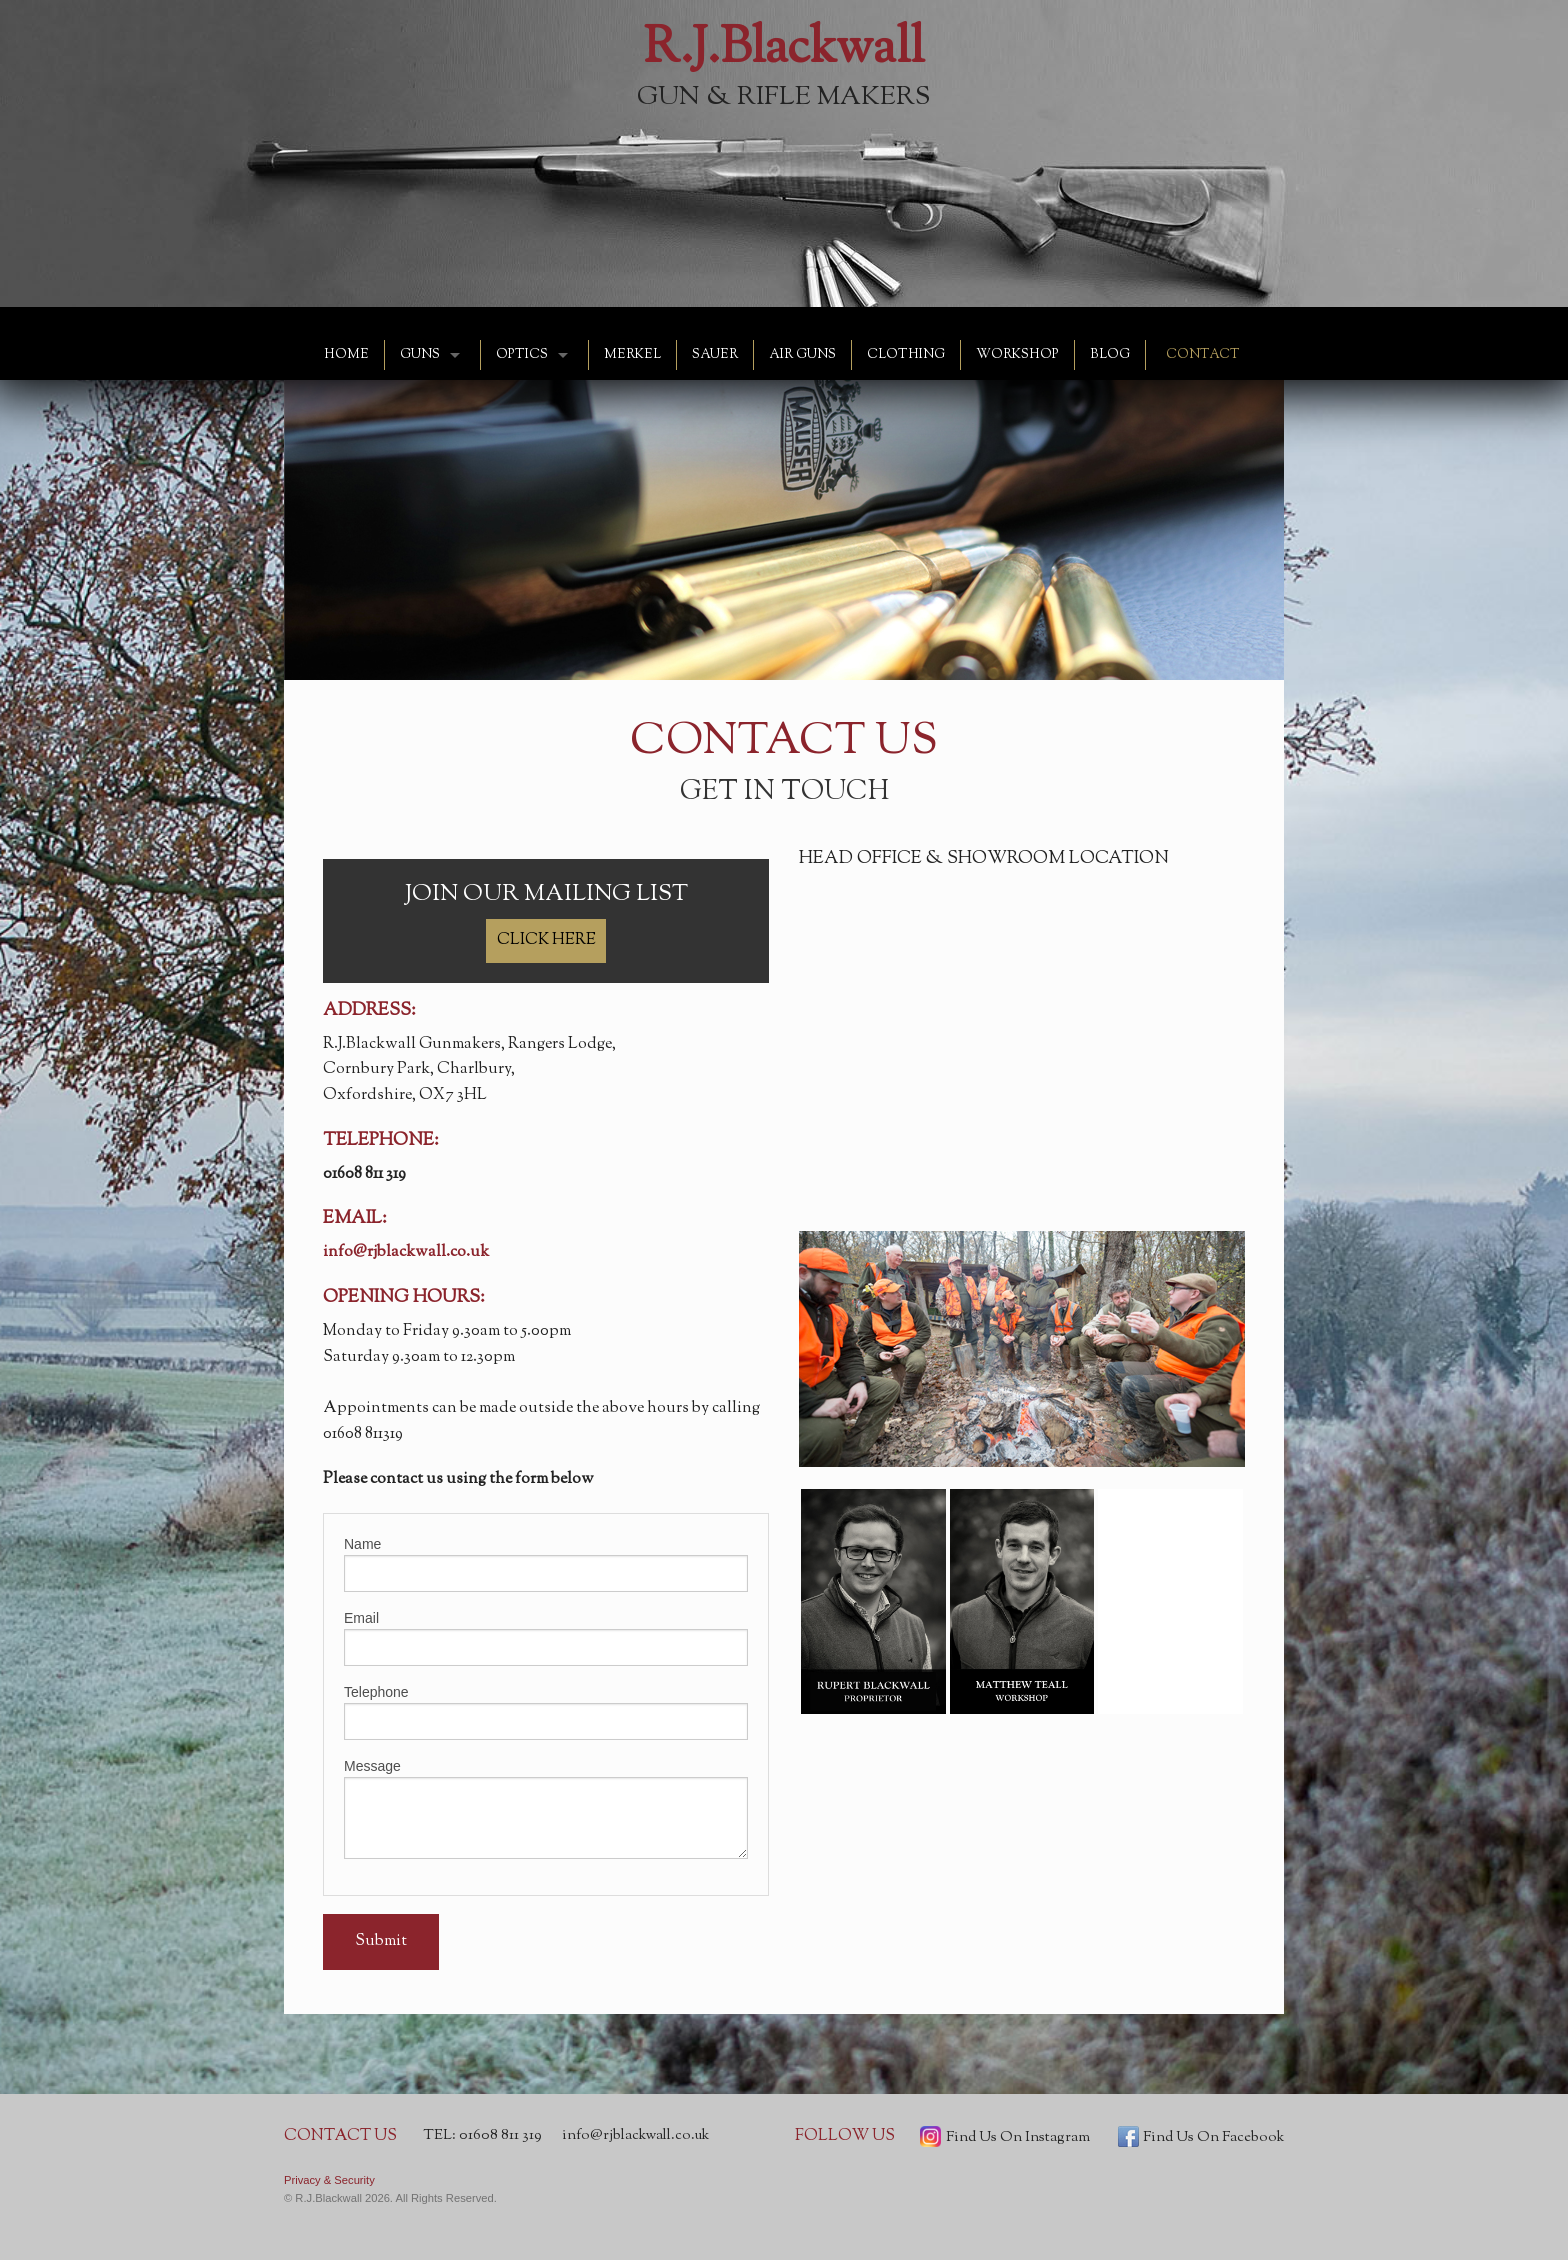 The image size is (1568, 2260). Describe the element at coordinates (406, 1252) in the screenshot. I see `info@rjblackwall.co.uk` at that location.